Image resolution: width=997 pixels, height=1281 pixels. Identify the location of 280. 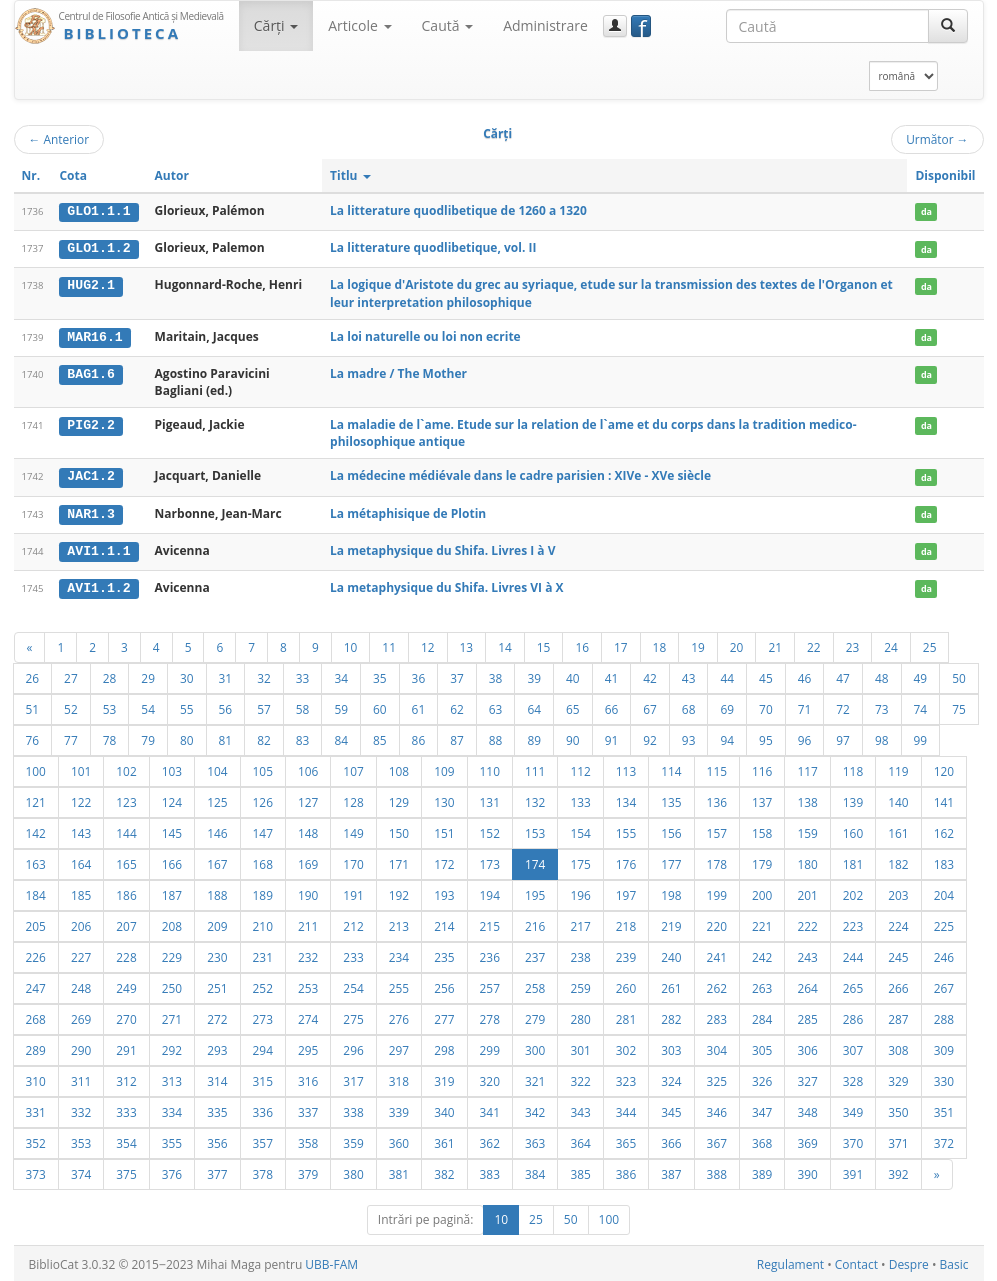
(580, 1016).